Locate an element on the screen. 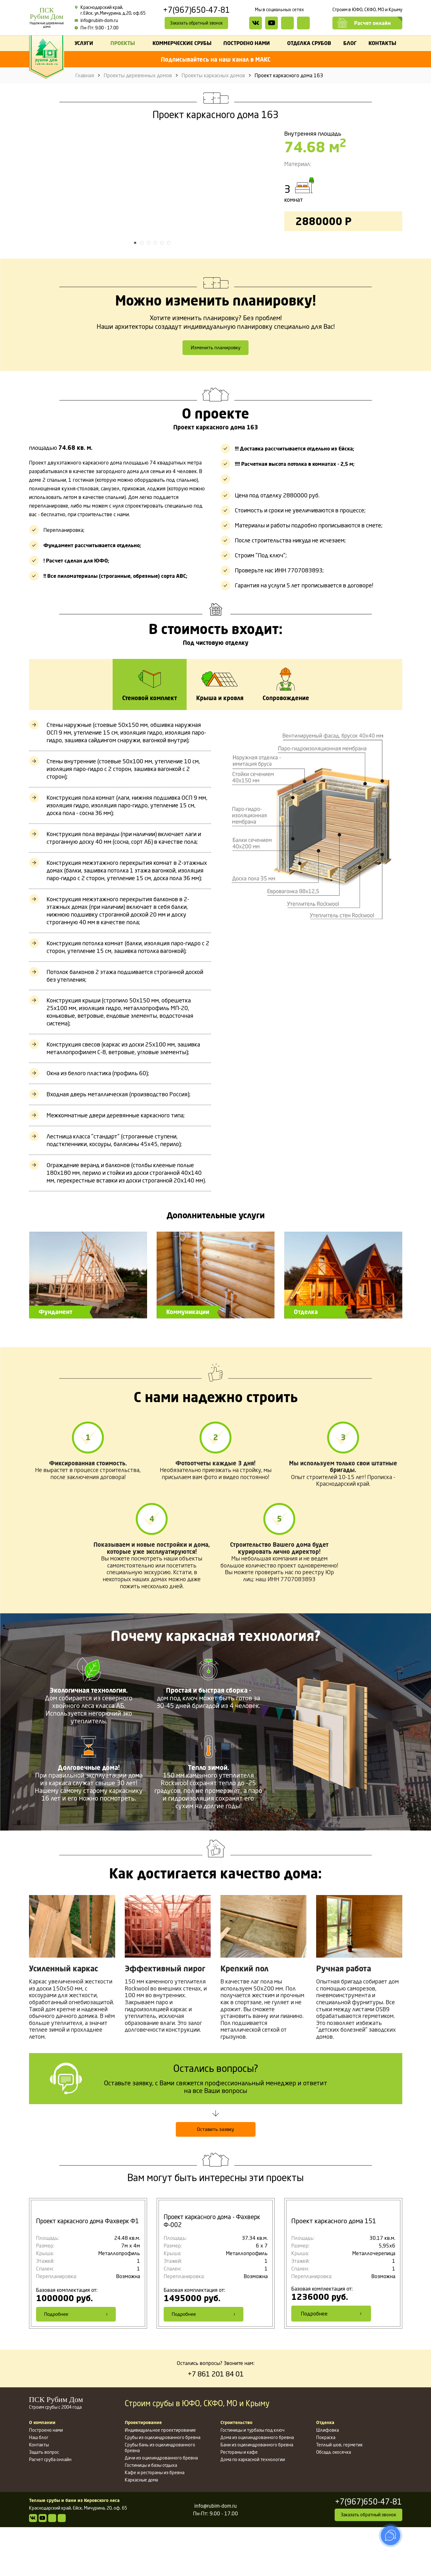 The width and height of the screenshot is (431, 2576). Заказать обратный звонок is located at coordinates (197, 23).